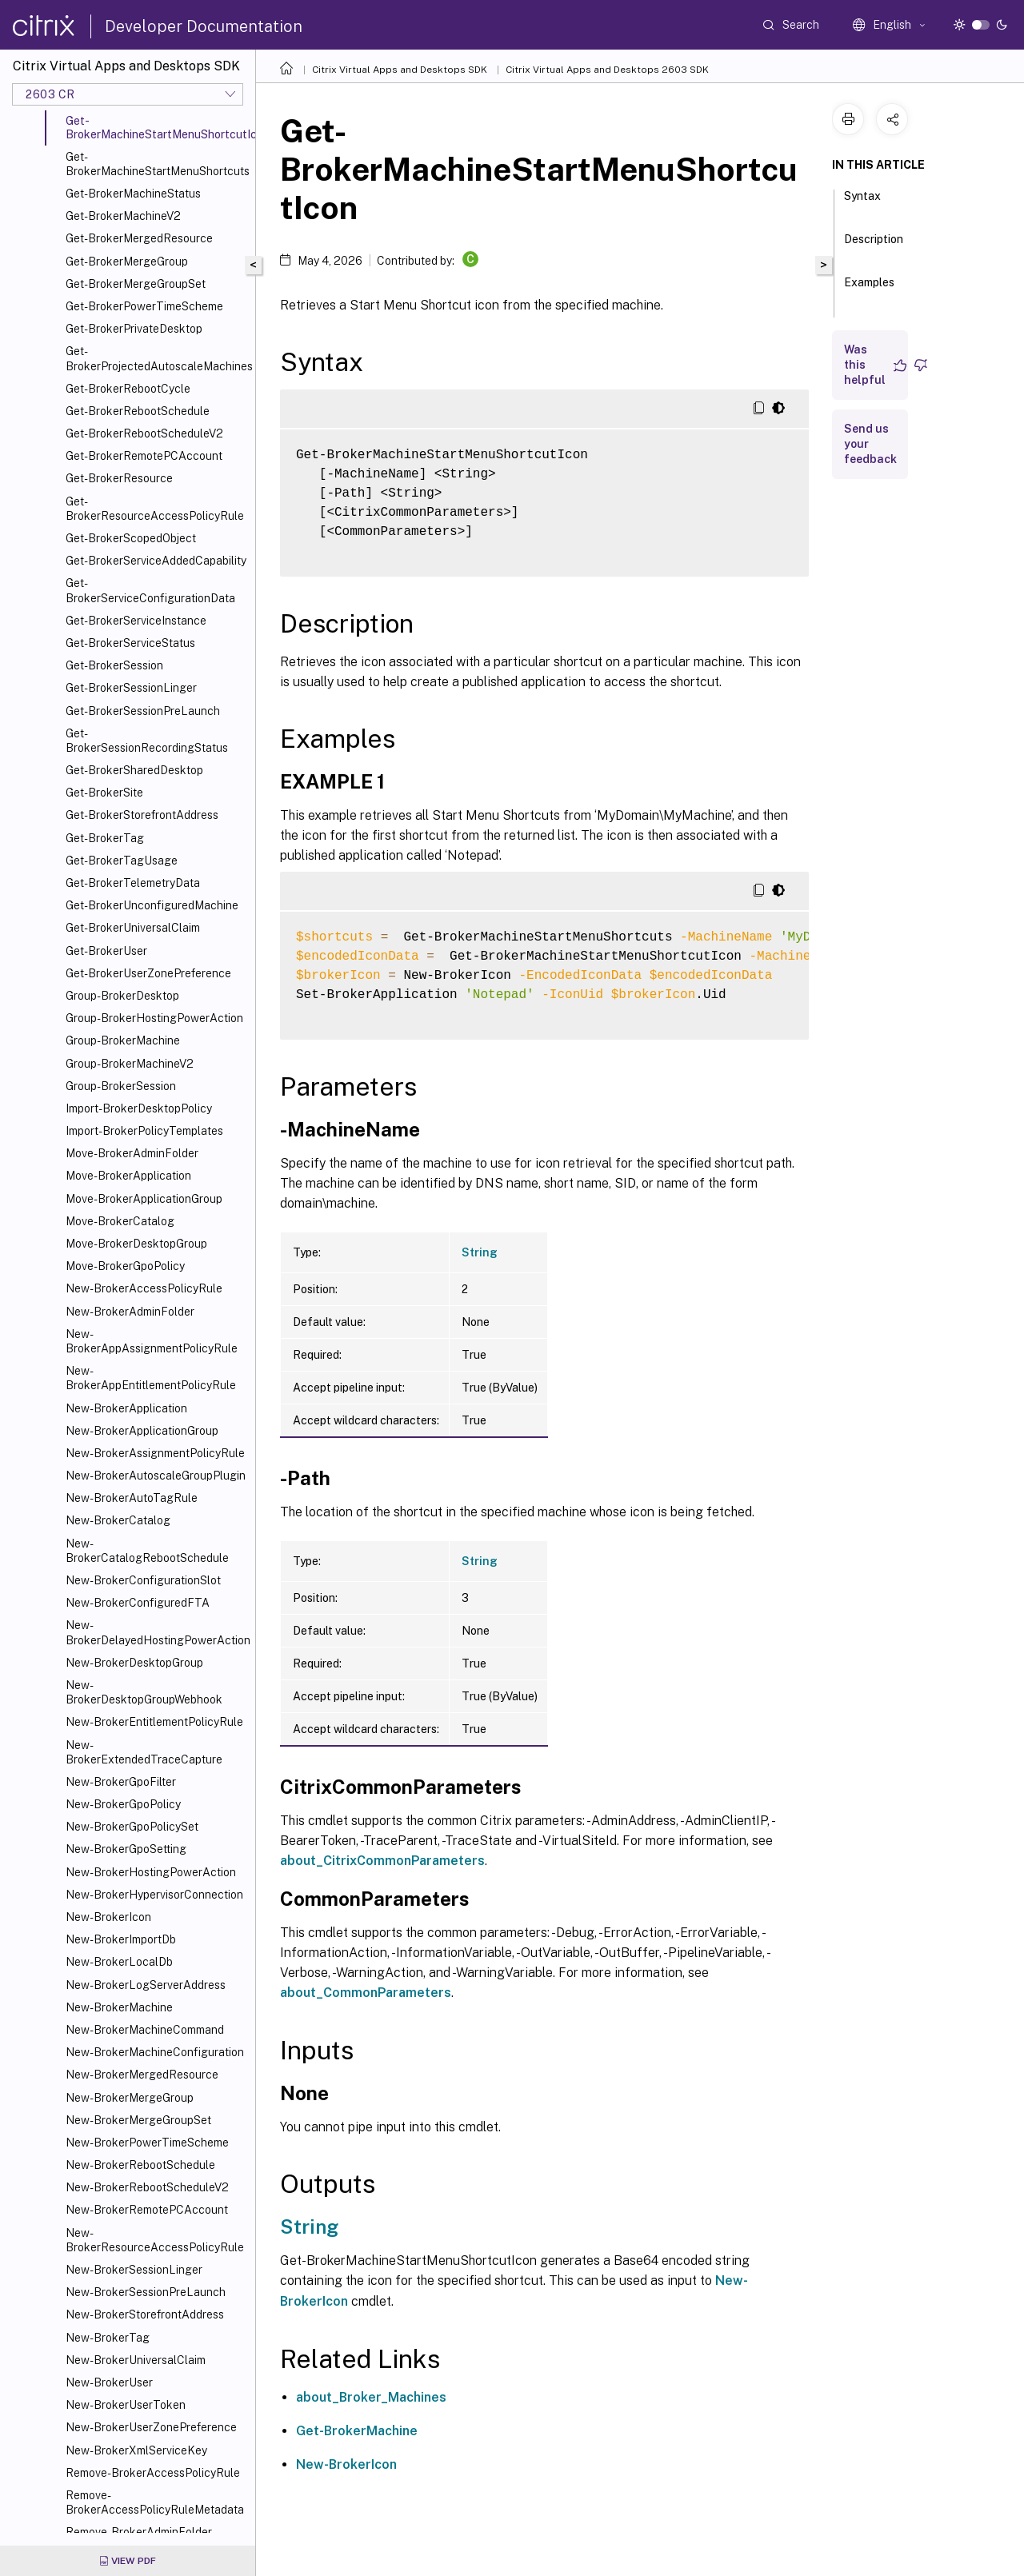 This screenshot has height=2576, width=1024. Describe the element at coordinates (144, 1752) in the screenshot. I see `New-BrokerExtendedTraceCapture` at that location.